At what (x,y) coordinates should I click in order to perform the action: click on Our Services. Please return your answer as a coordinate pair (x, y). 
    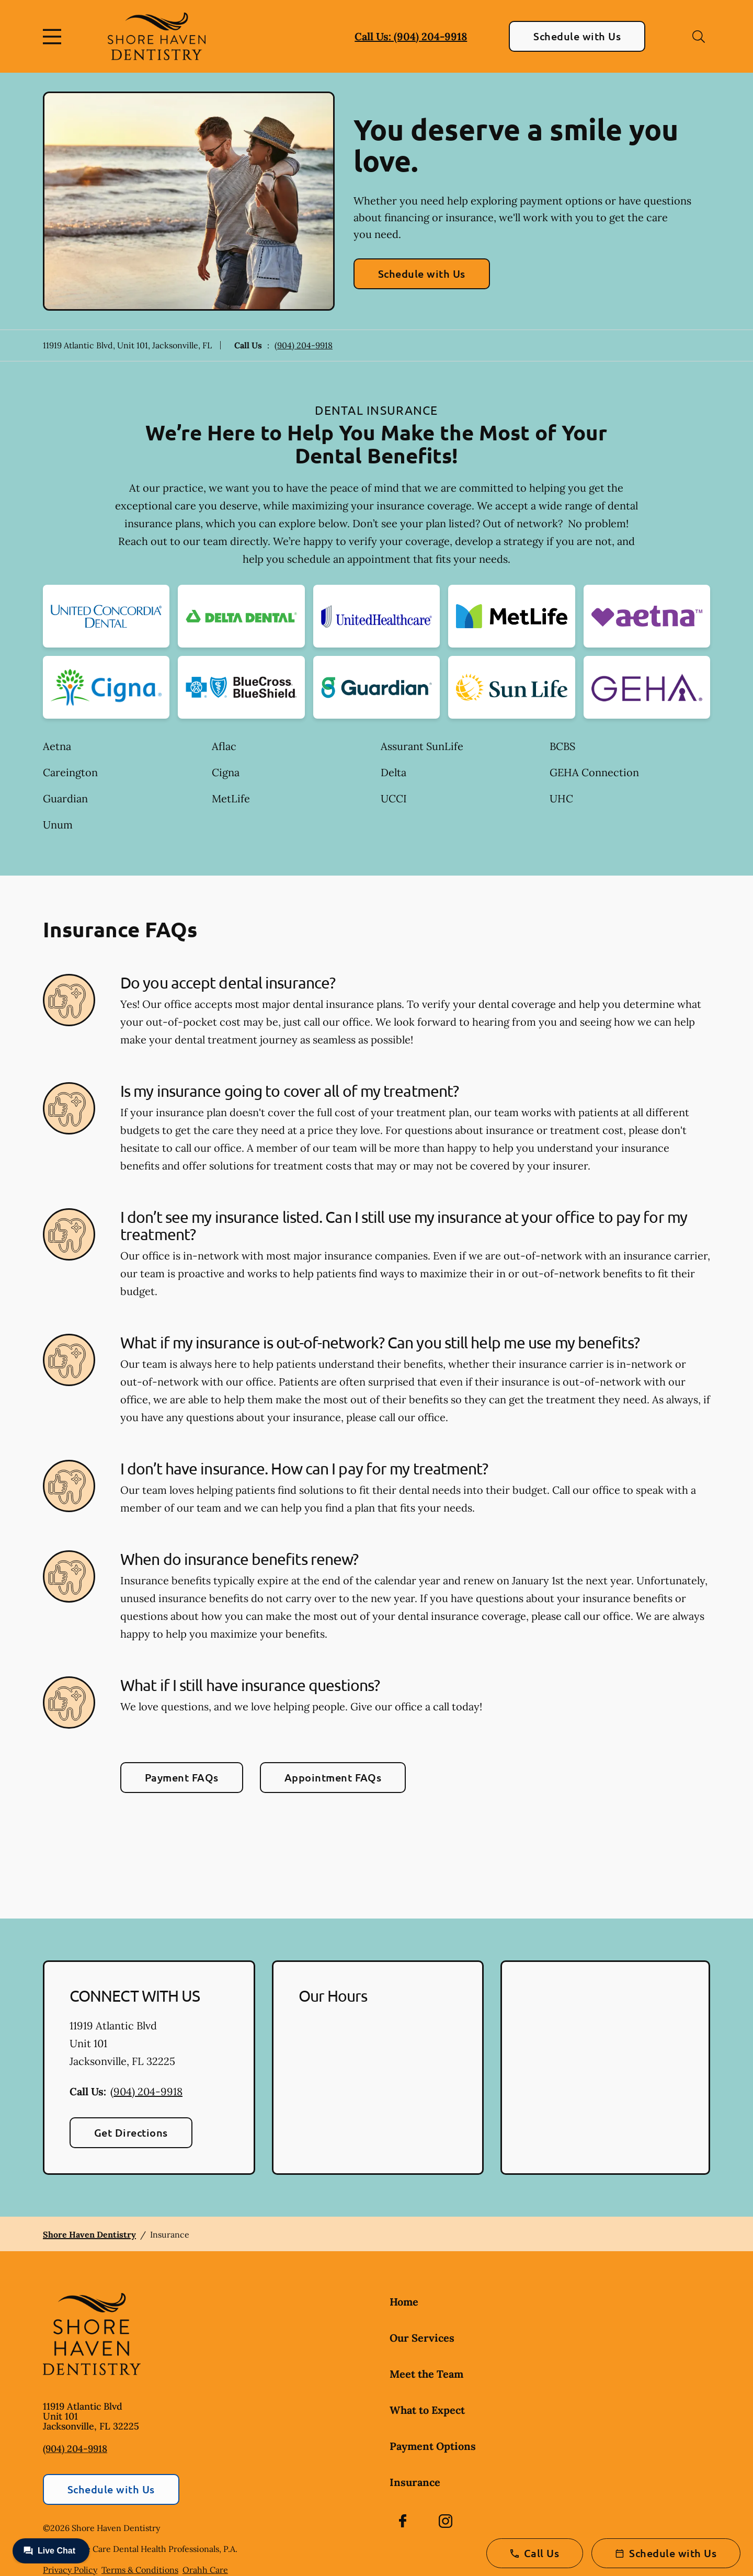
    Looking at the image, I should click on (422, 2337).